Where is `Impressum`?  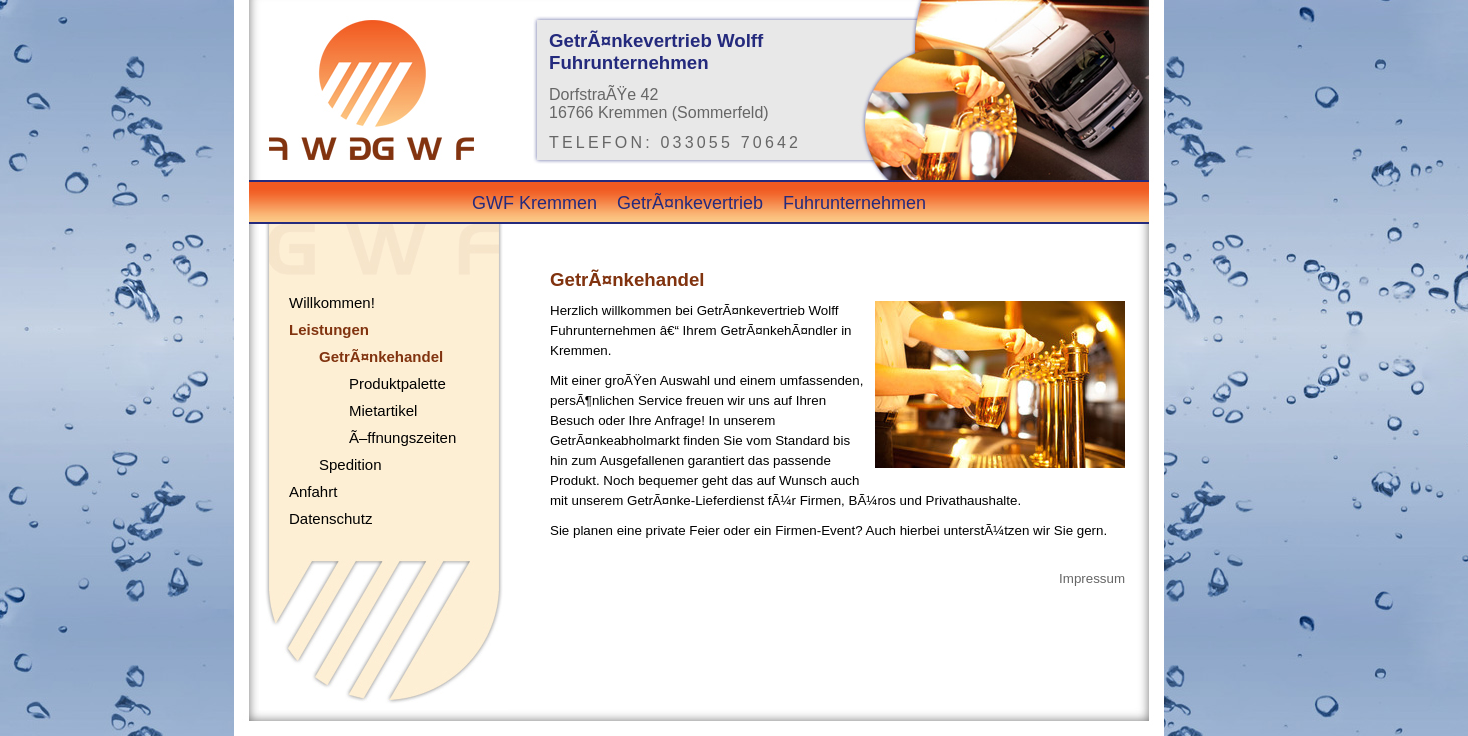 Impressum is located at coordinates (1092, 578).